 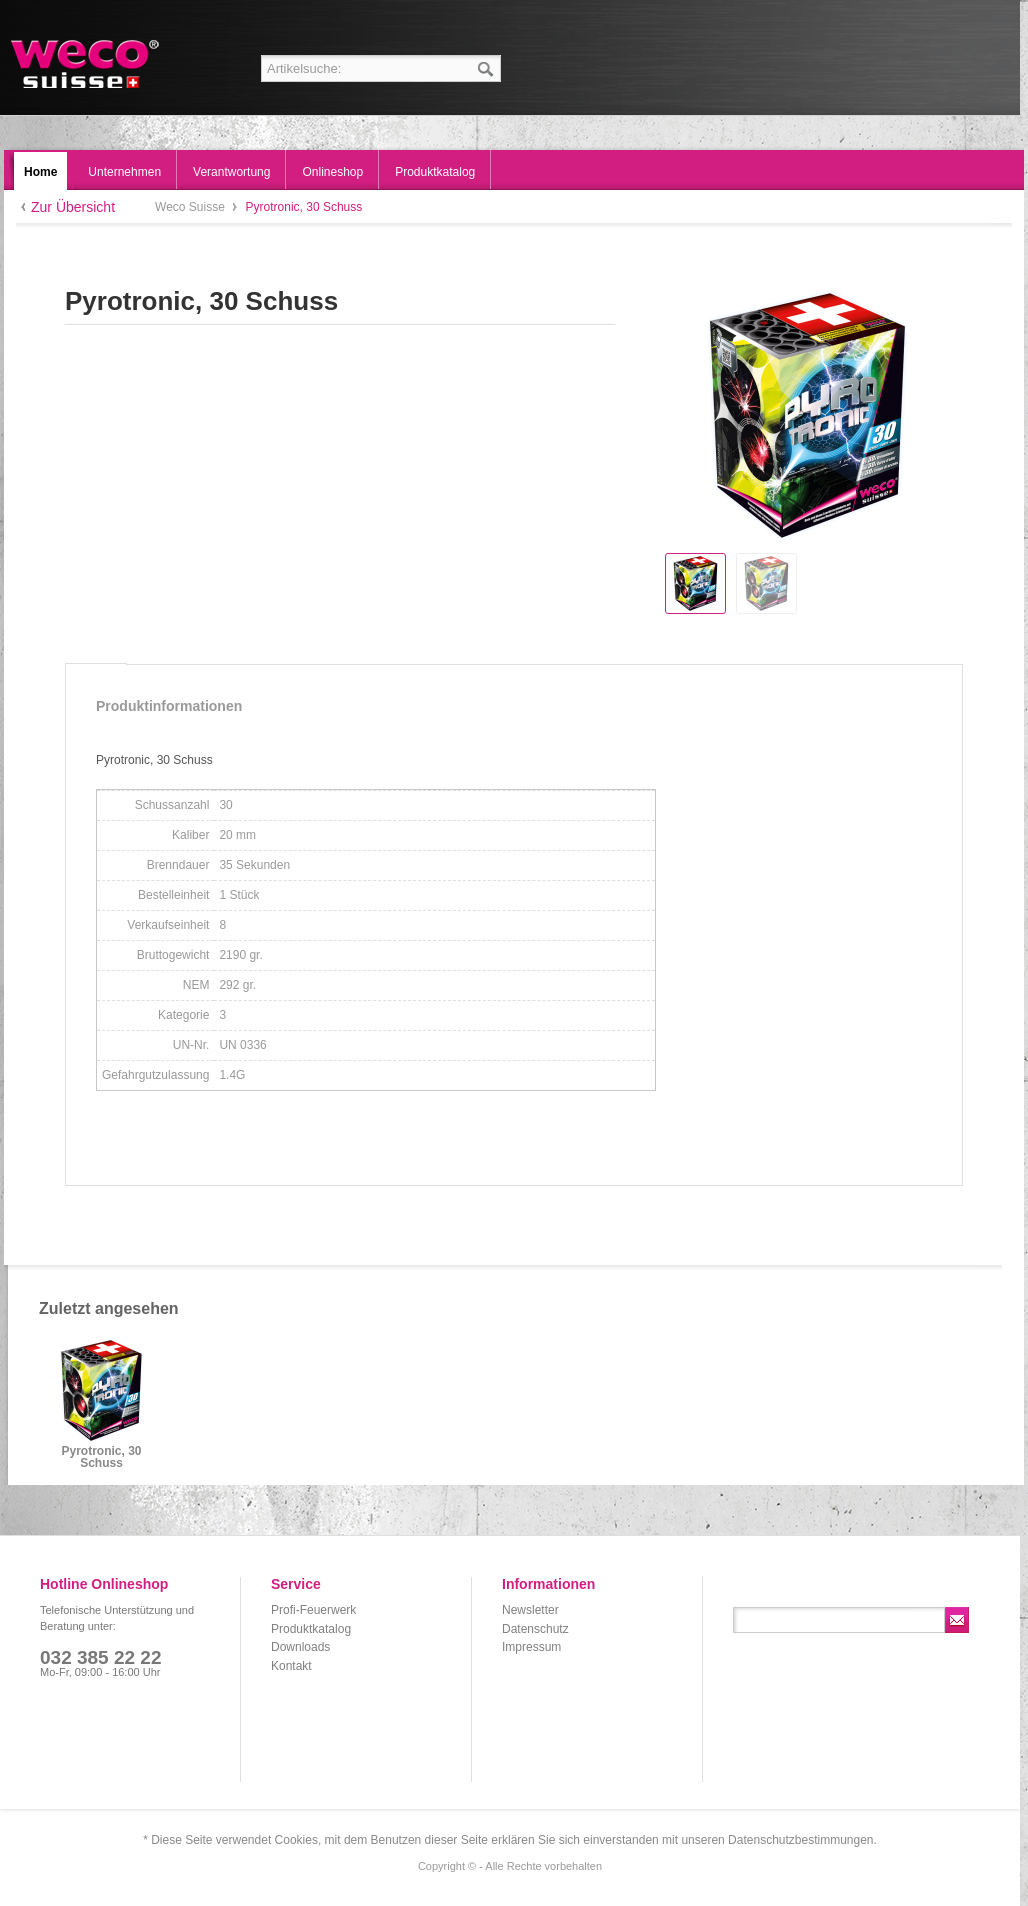 What do you see at coordinates (86, 64) in the screenshot?
I see `Weco Suisse` at bounding box center [86, 64].